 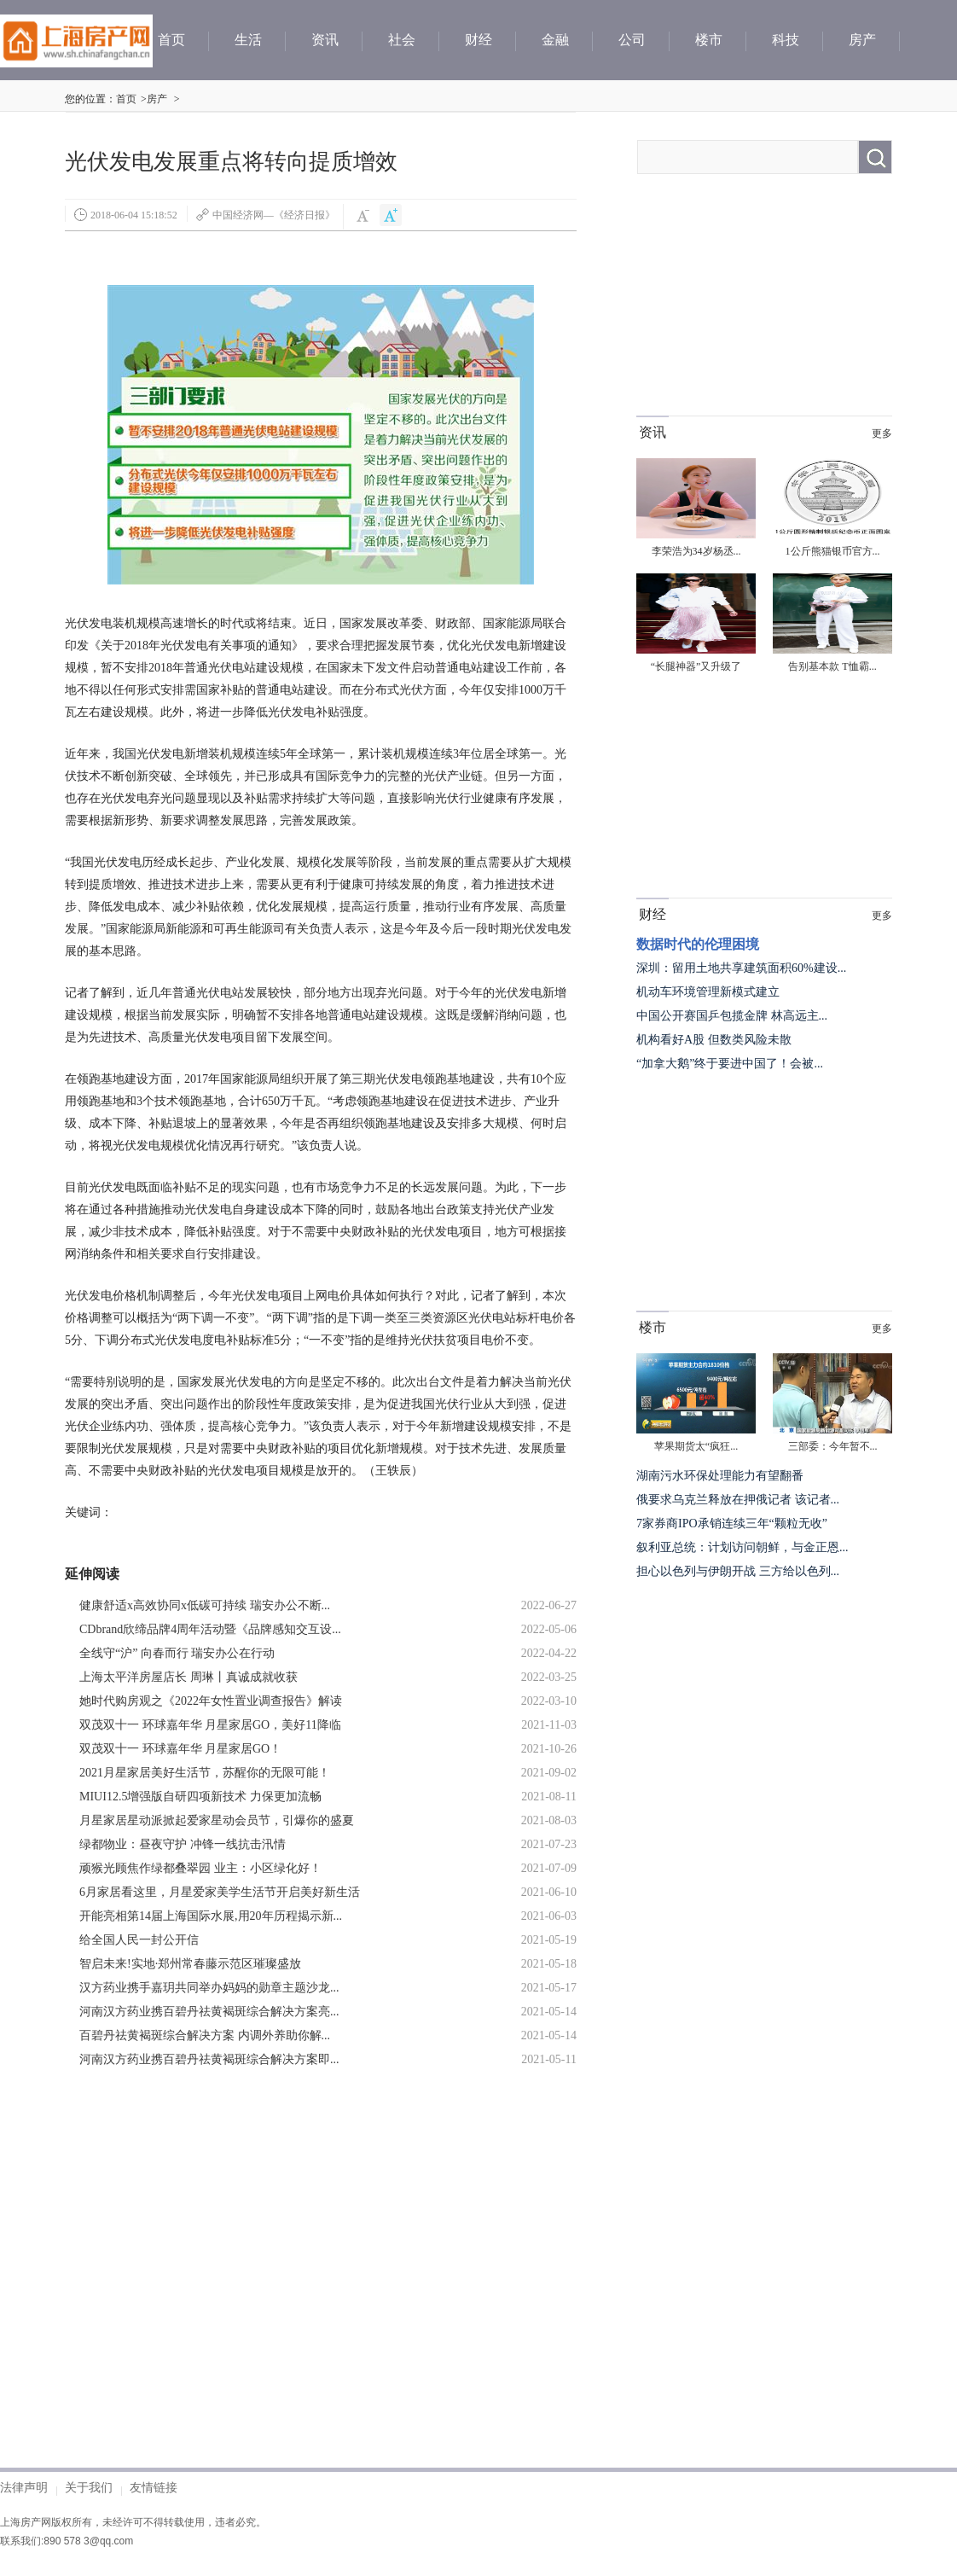 What do you see at coordinates (248, 39) in the screenshot?
I see `生活` at bounding box center [248, 39].